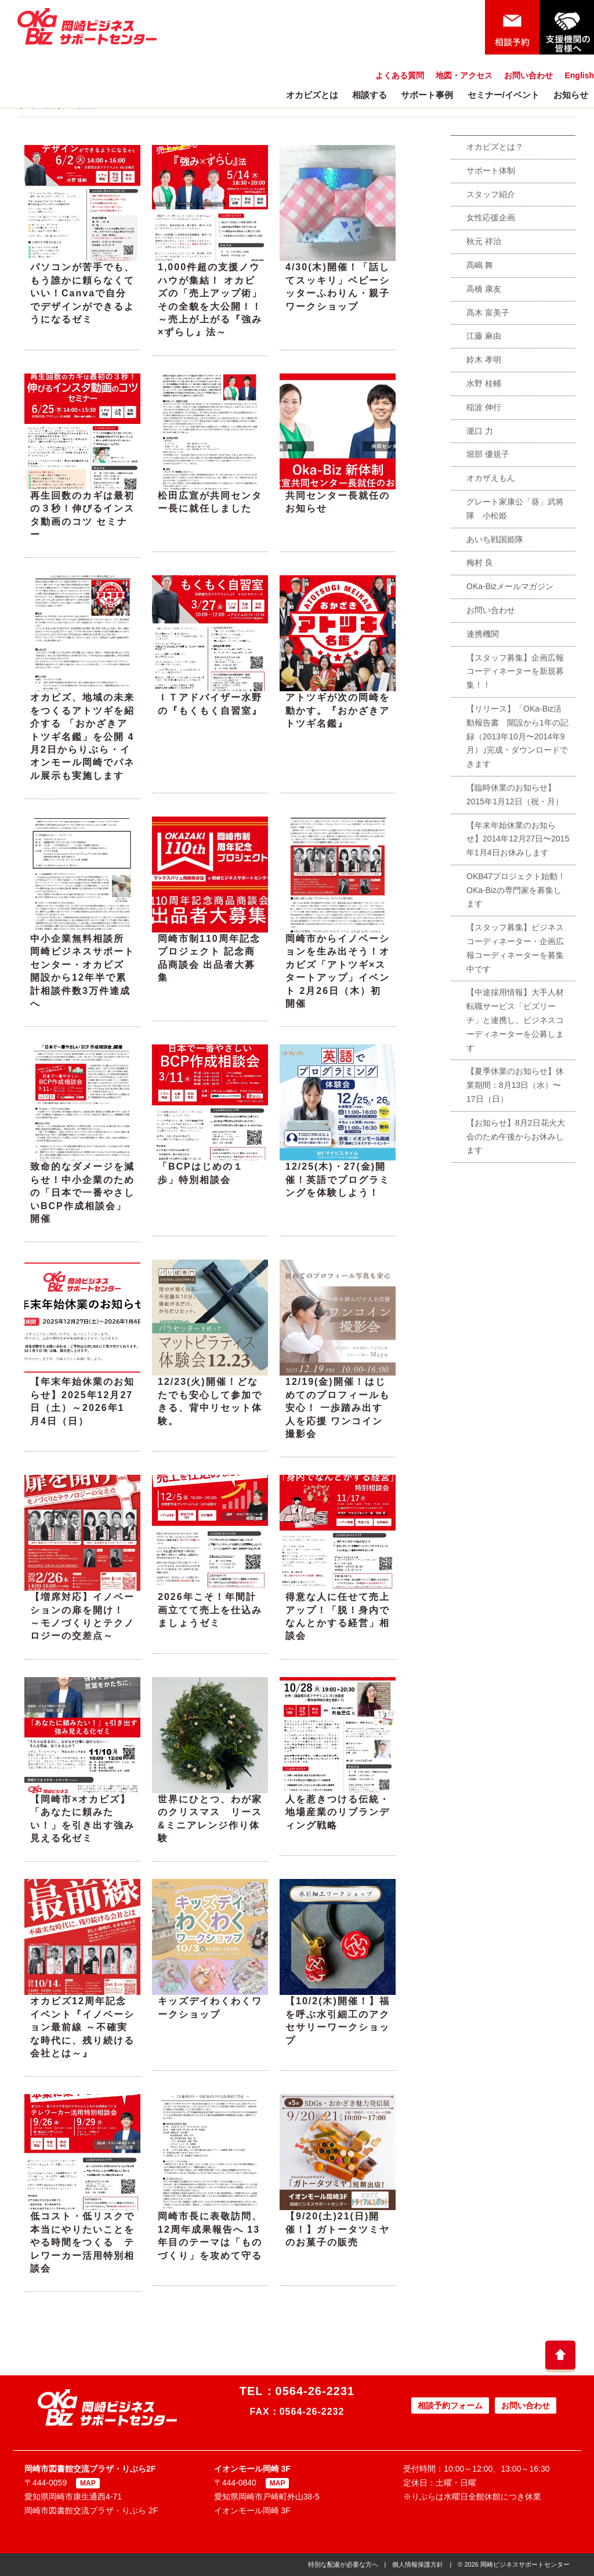 Image resolution: width=594 pixels, height=2576 pixels. I want to click on セミナー/イベント, so click(503, 95).